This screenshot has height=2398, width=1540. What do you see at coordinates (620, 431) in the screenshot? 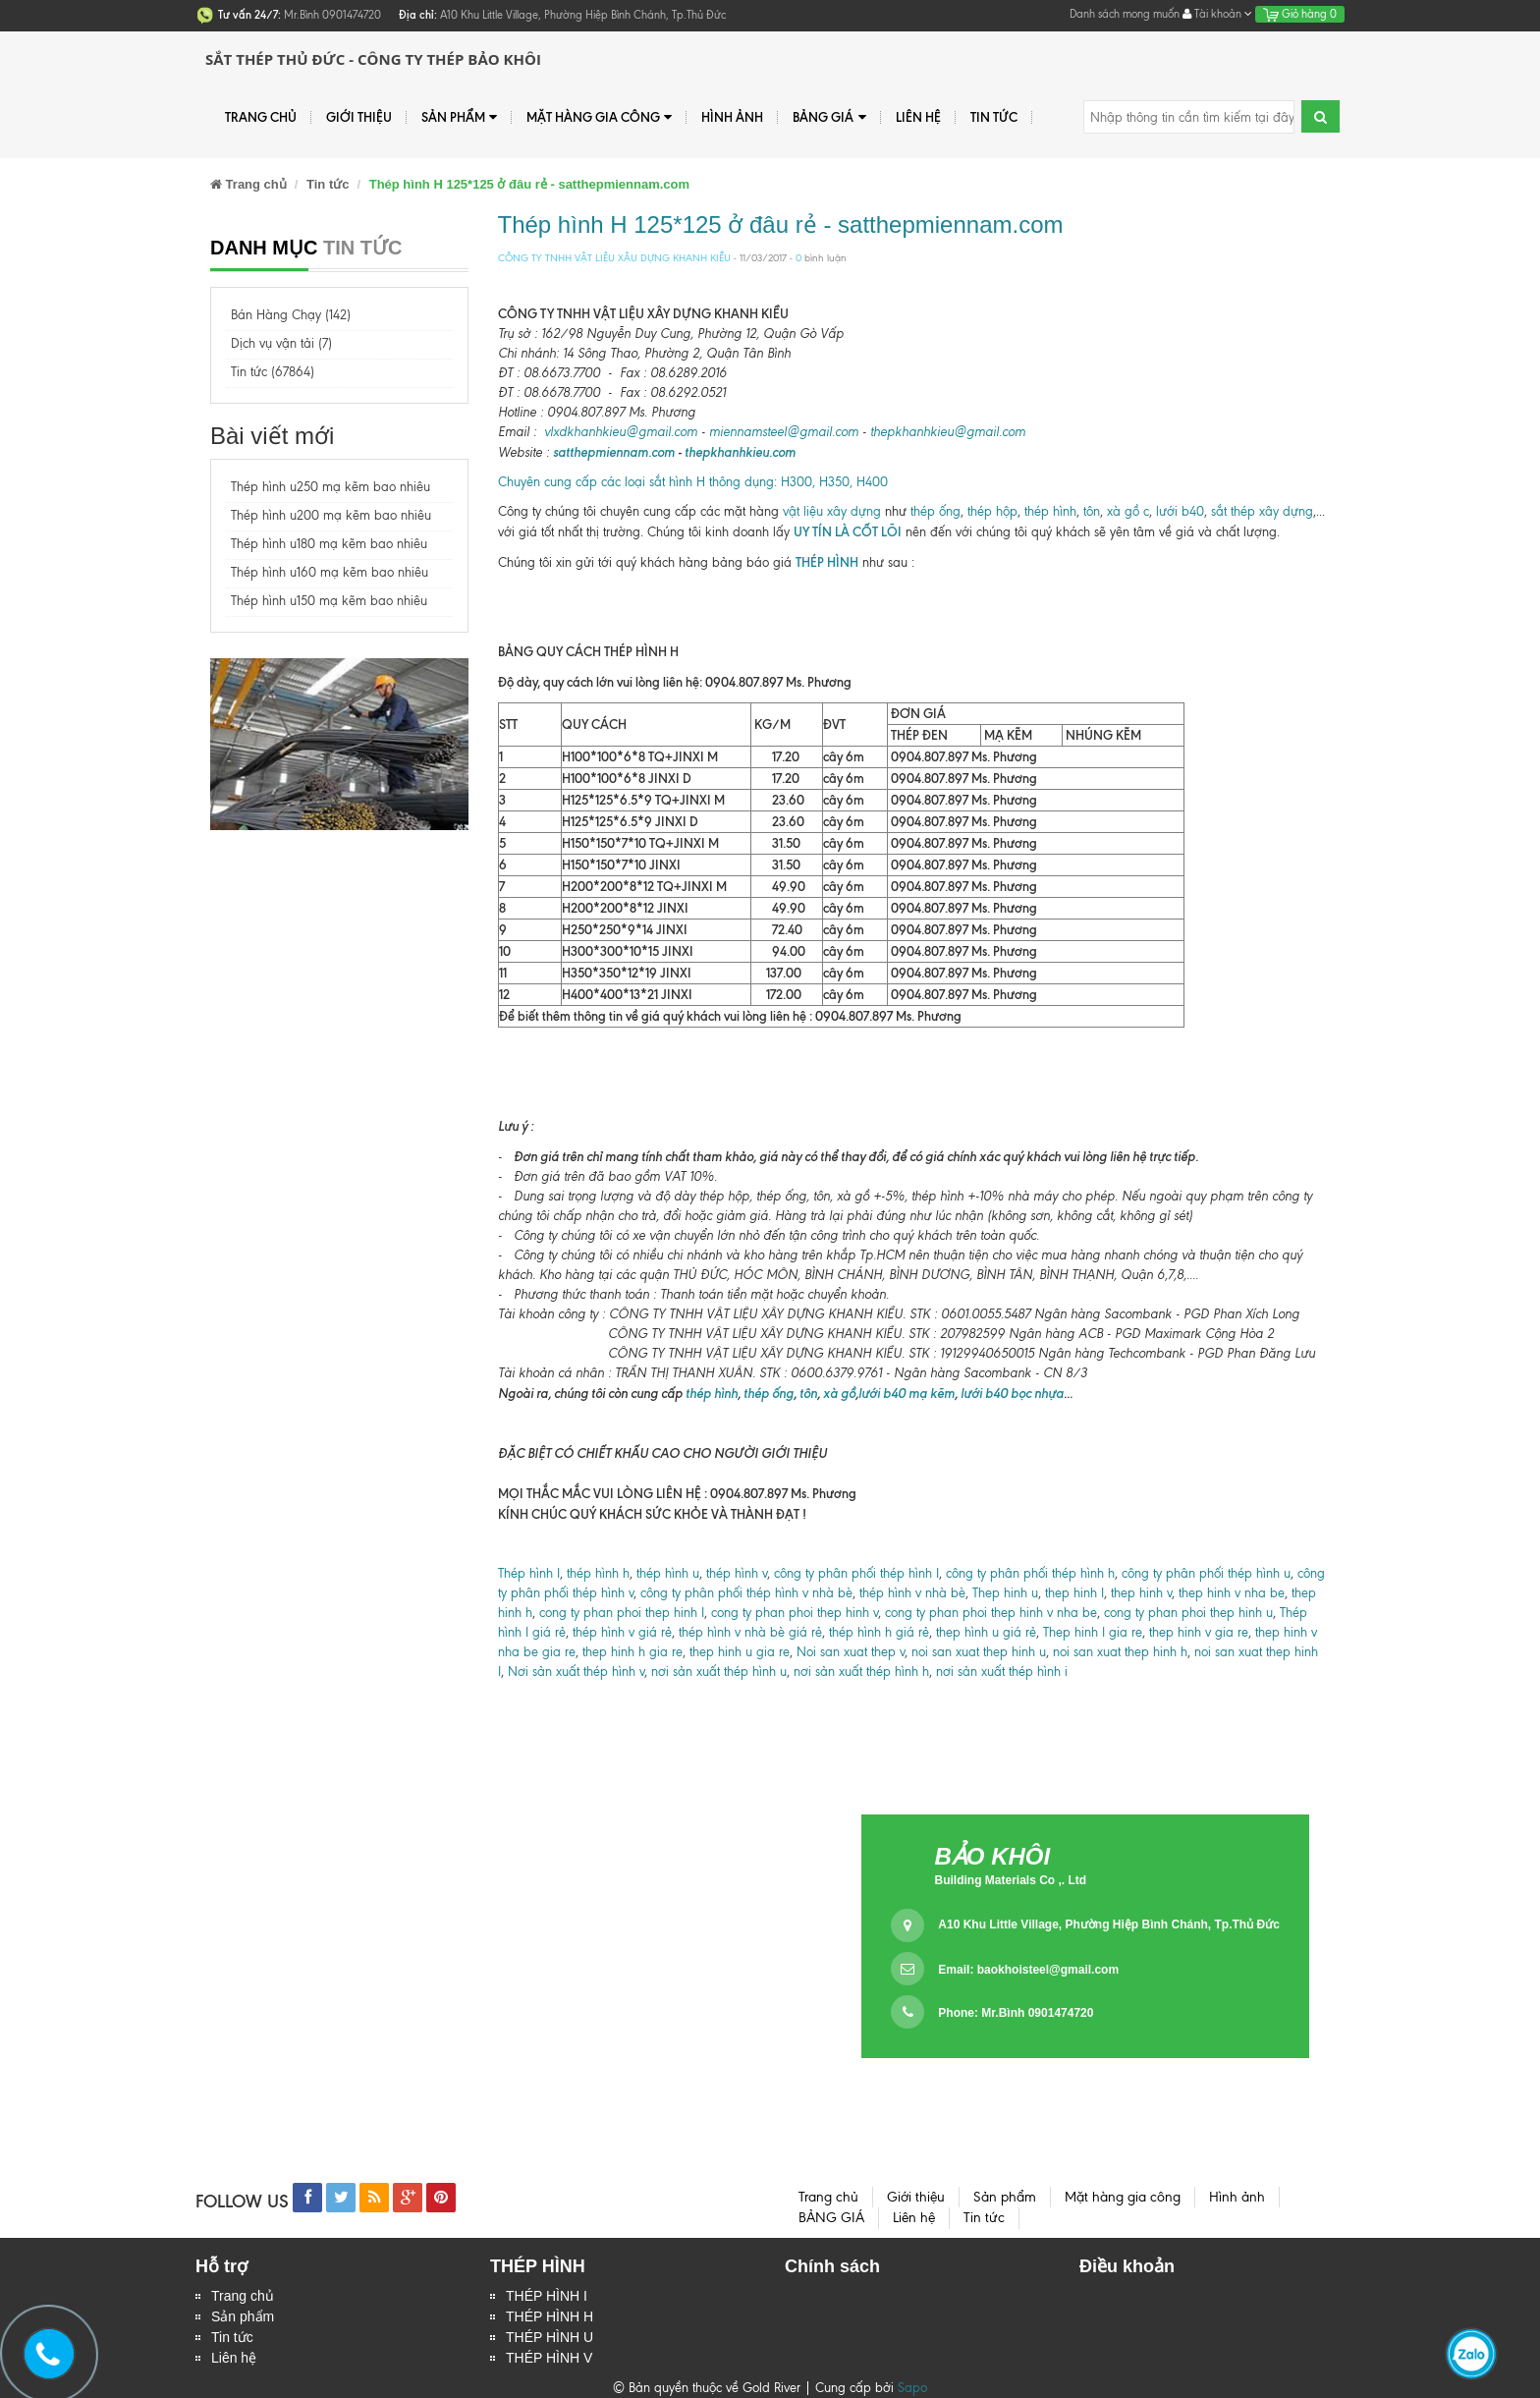
I see `vlxdkhanhkieu@gmail.com` at bounding box center [620, 431].